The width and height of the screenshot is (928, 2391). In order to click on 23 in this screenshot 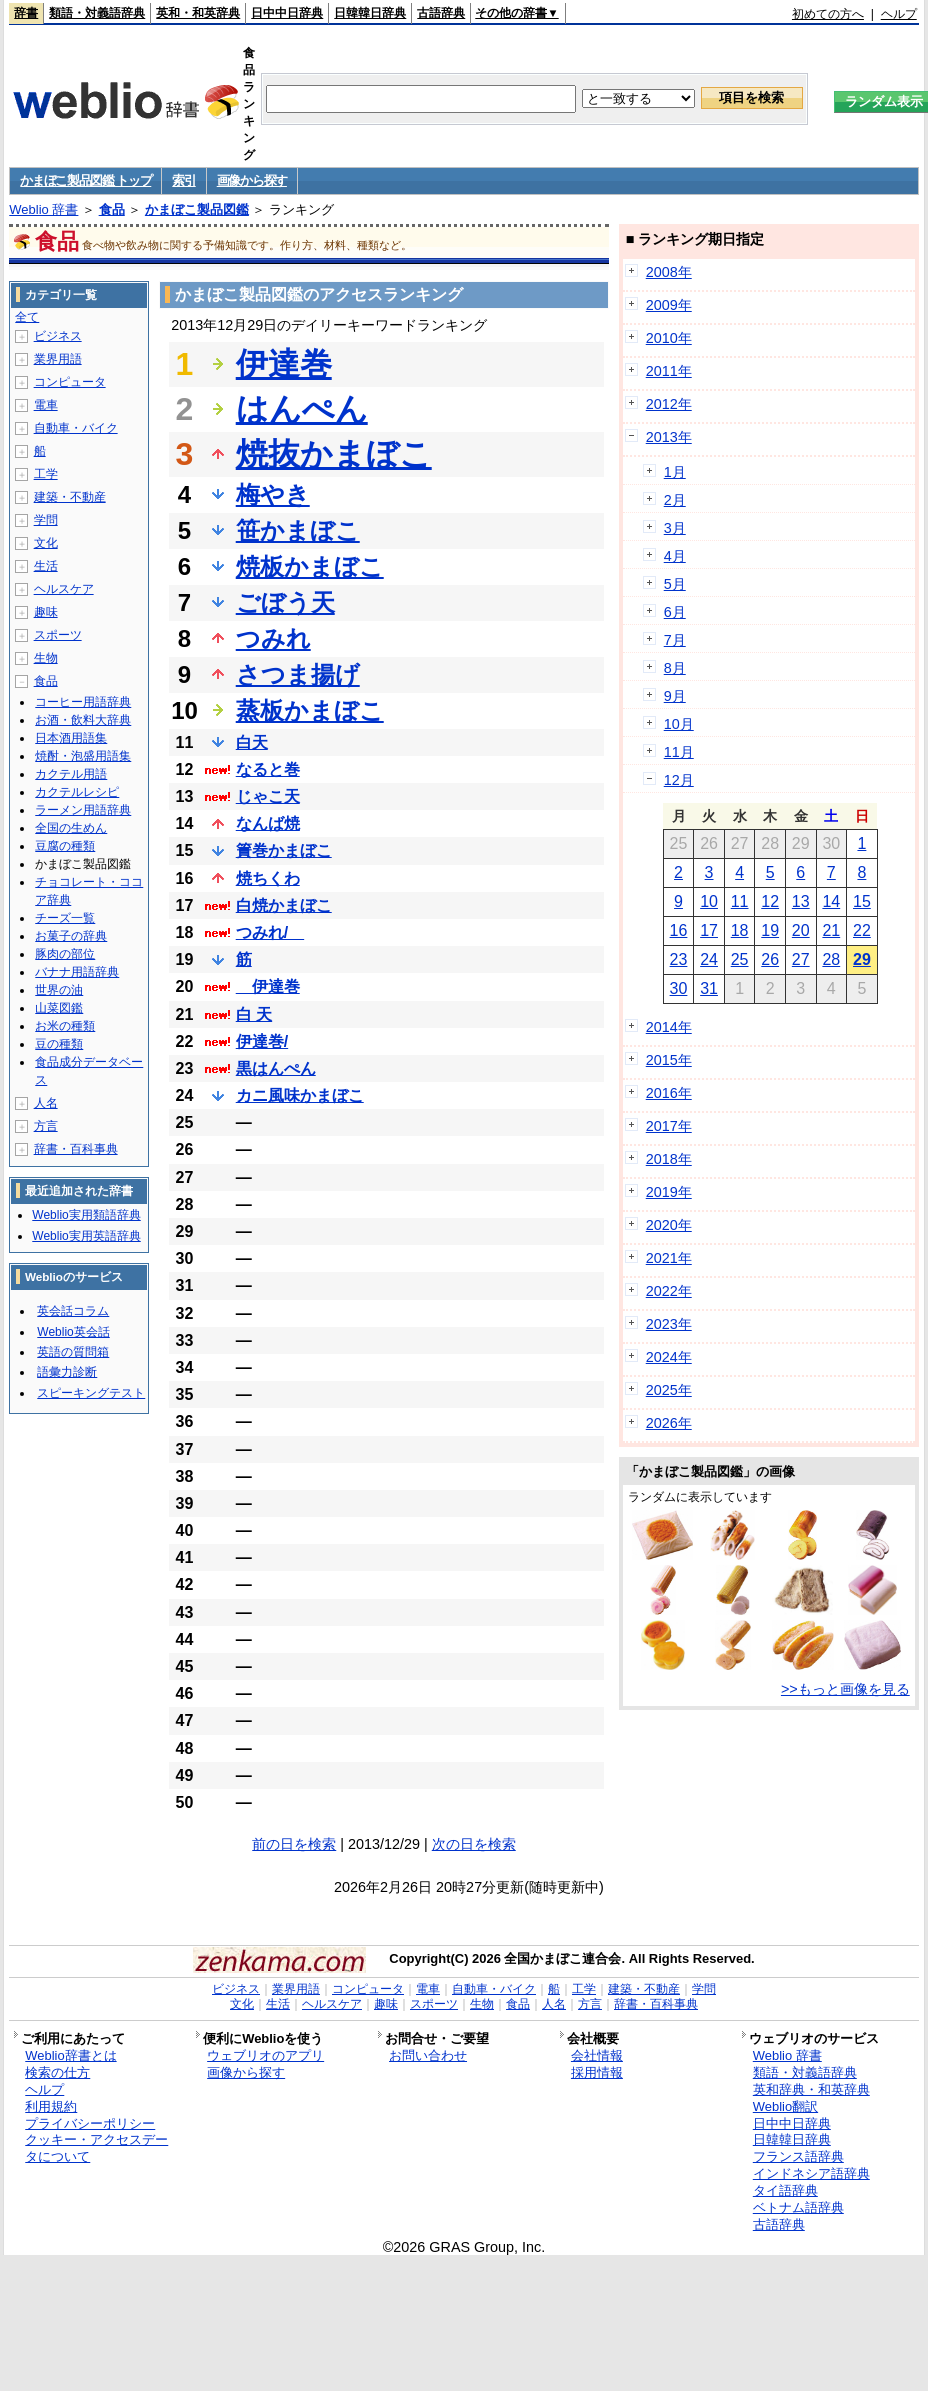, I will do `click(679, 959)`.